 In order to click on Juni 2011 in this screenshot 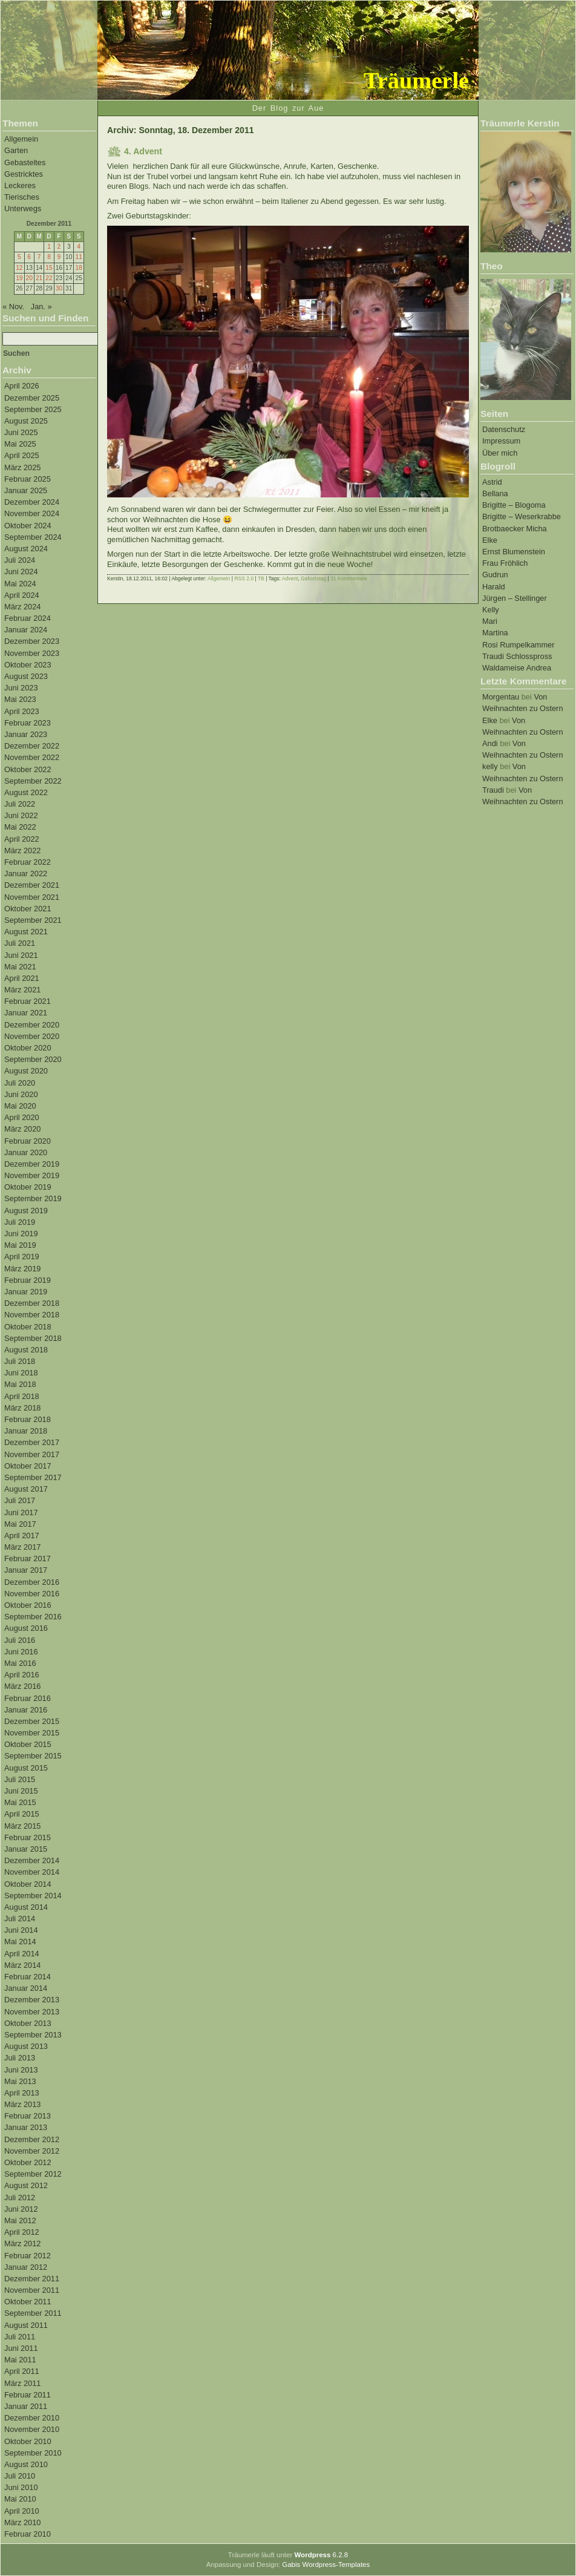, I will do `click(21, 2348)`.